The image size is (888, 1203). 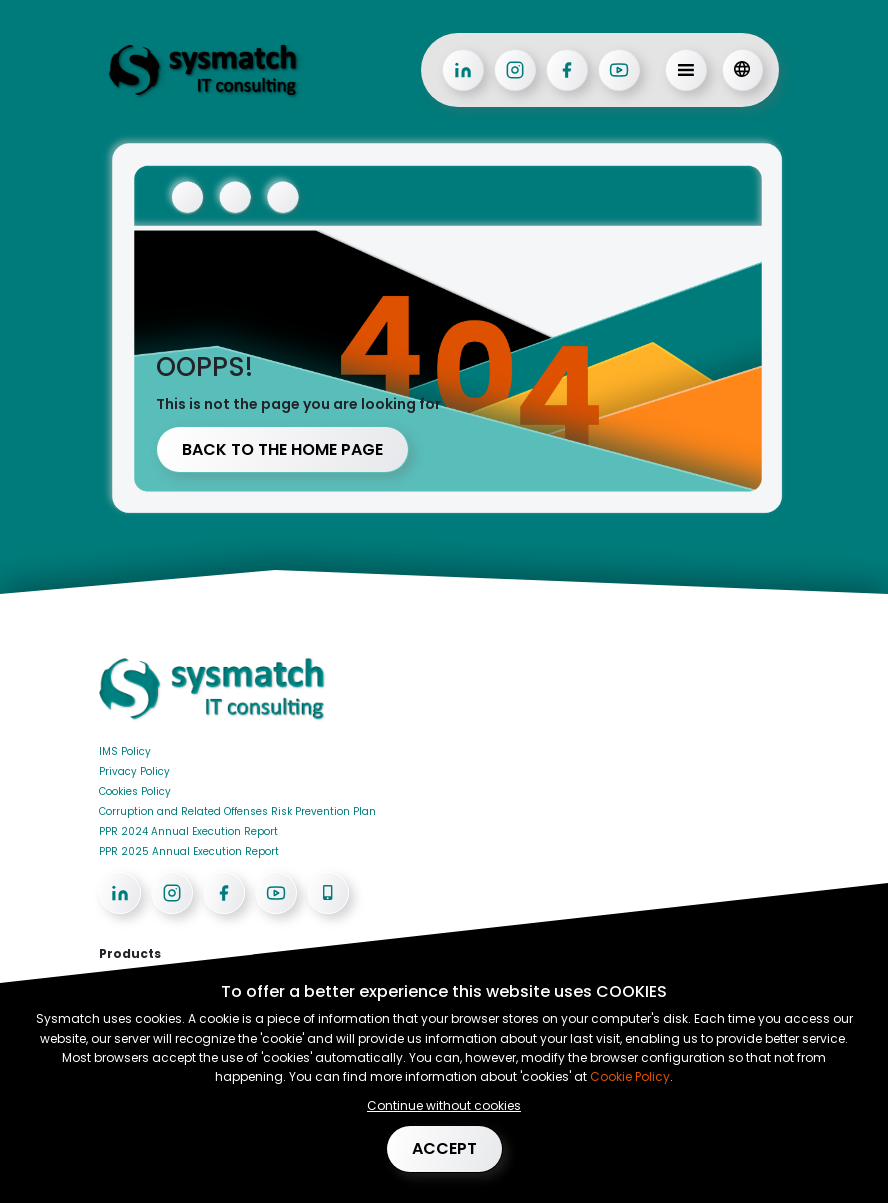 I want to click on Cookies Policy, so click(x=135, y=791).